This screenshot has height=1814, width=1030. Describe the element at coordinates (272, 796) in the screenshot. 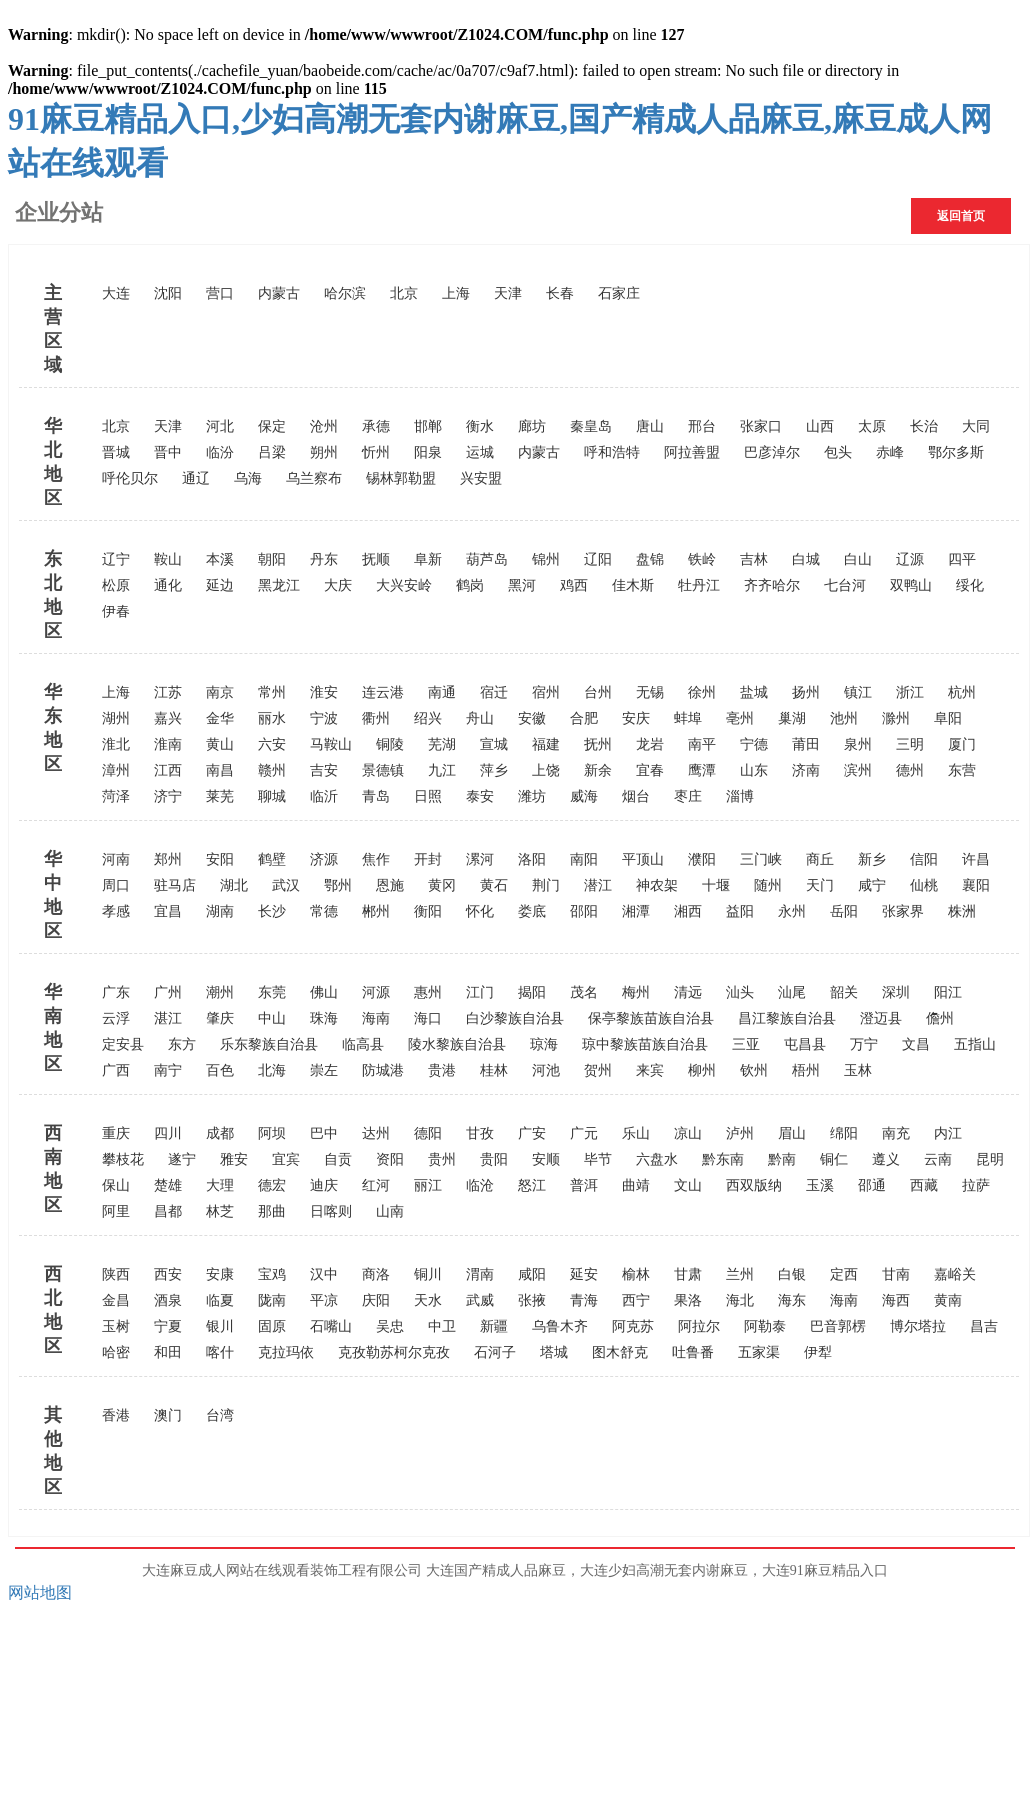

I see `聊城` at that location.